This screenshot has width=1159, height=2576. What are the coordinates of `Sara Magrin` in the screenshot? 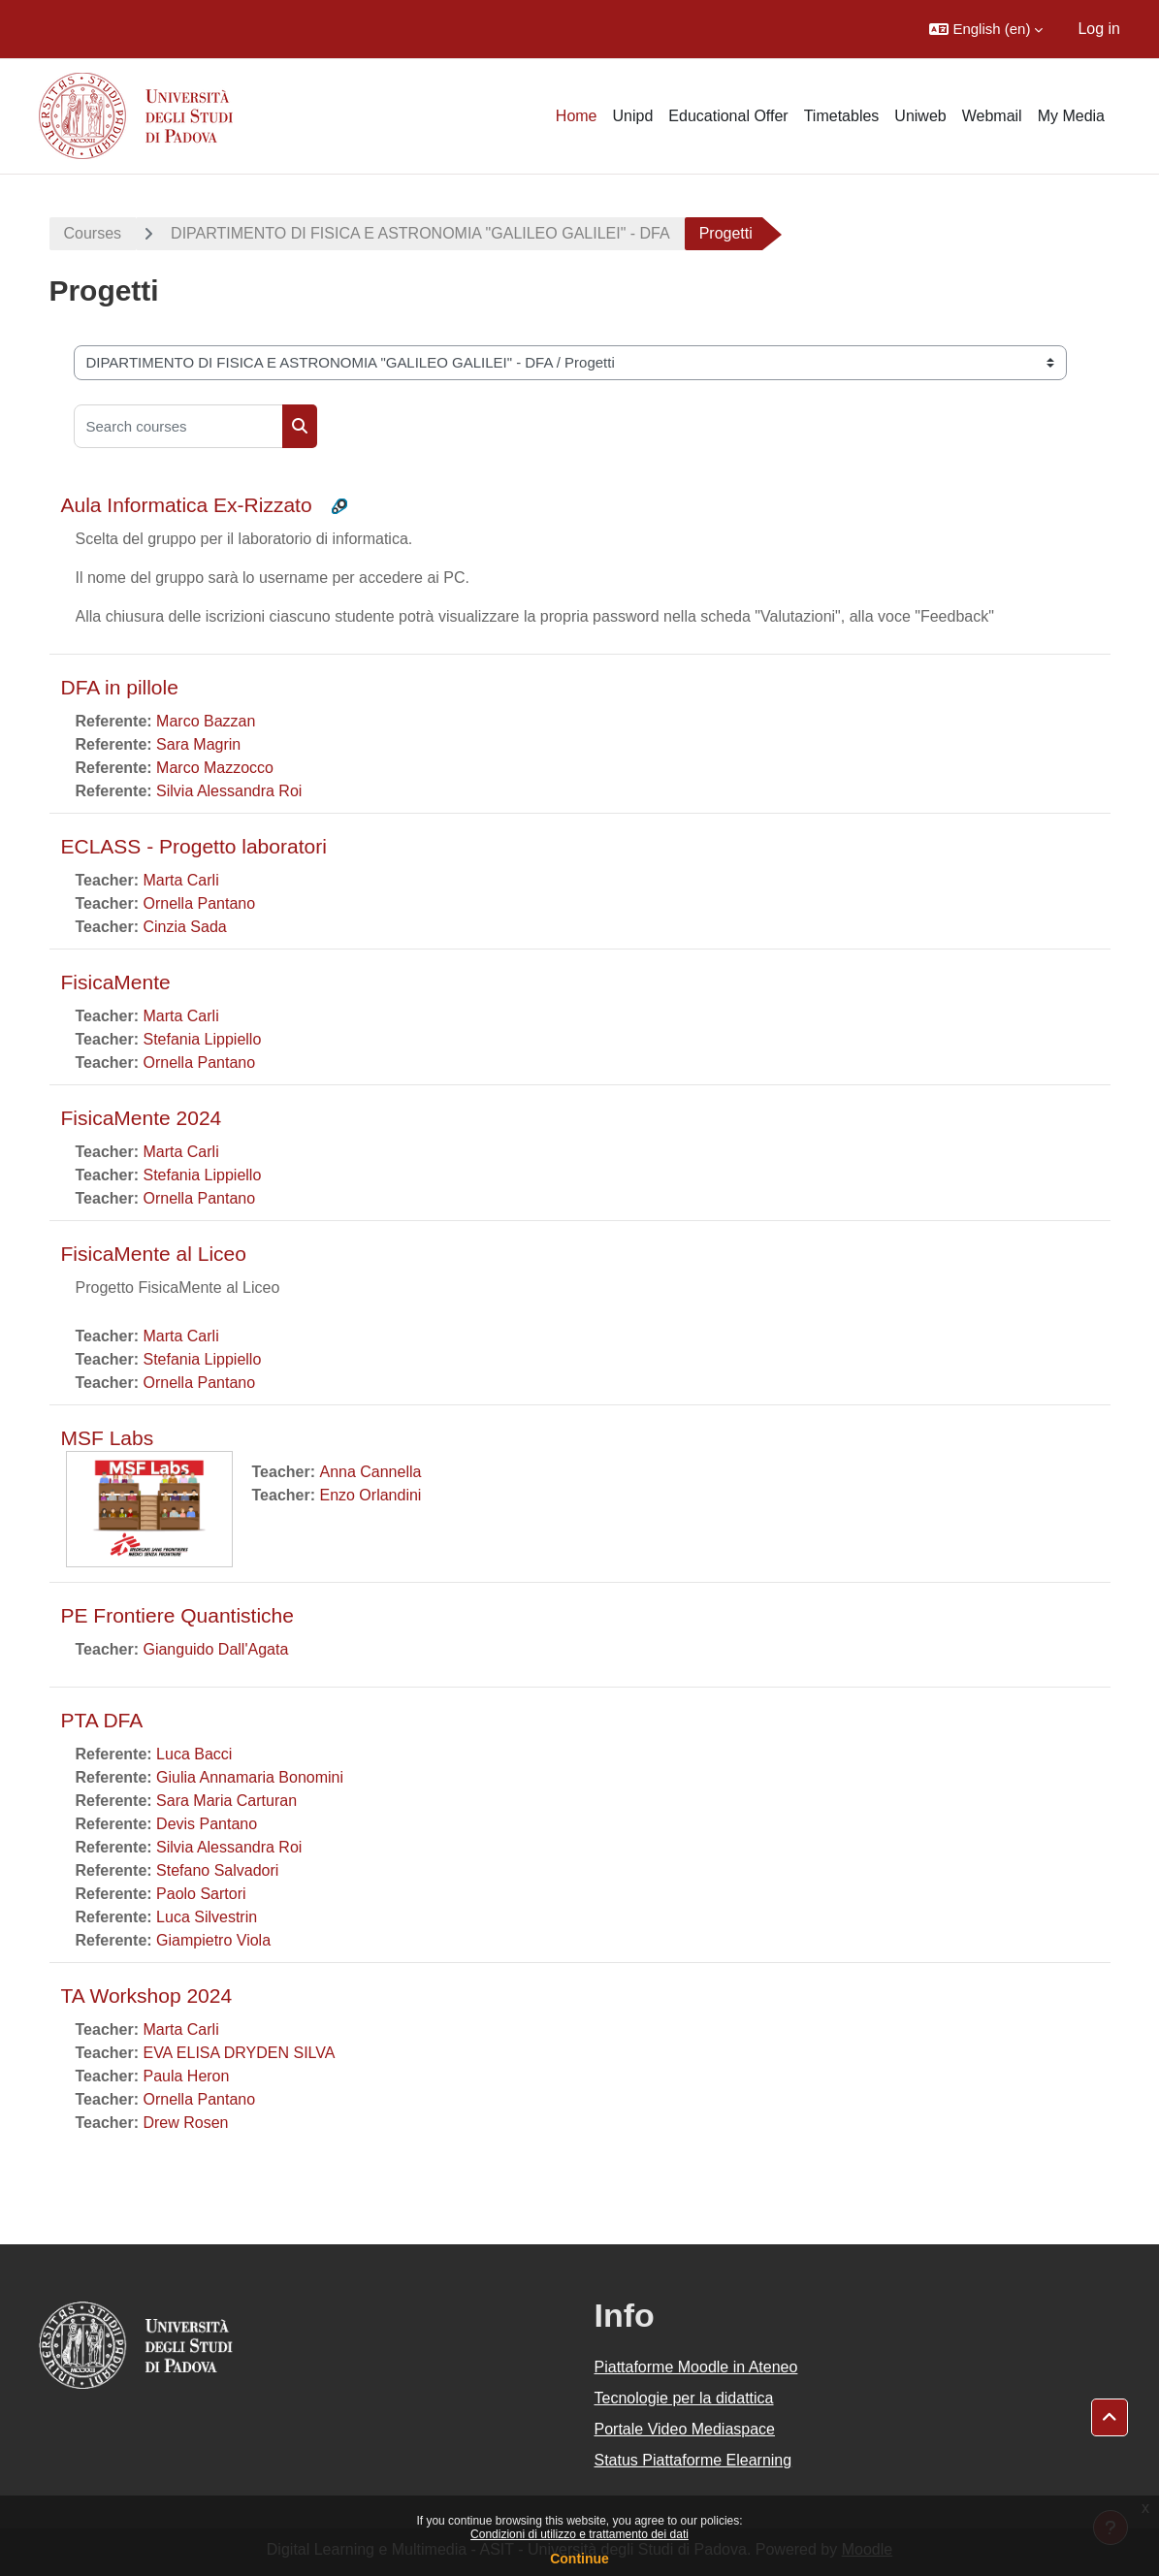 It's located at (198, 744).